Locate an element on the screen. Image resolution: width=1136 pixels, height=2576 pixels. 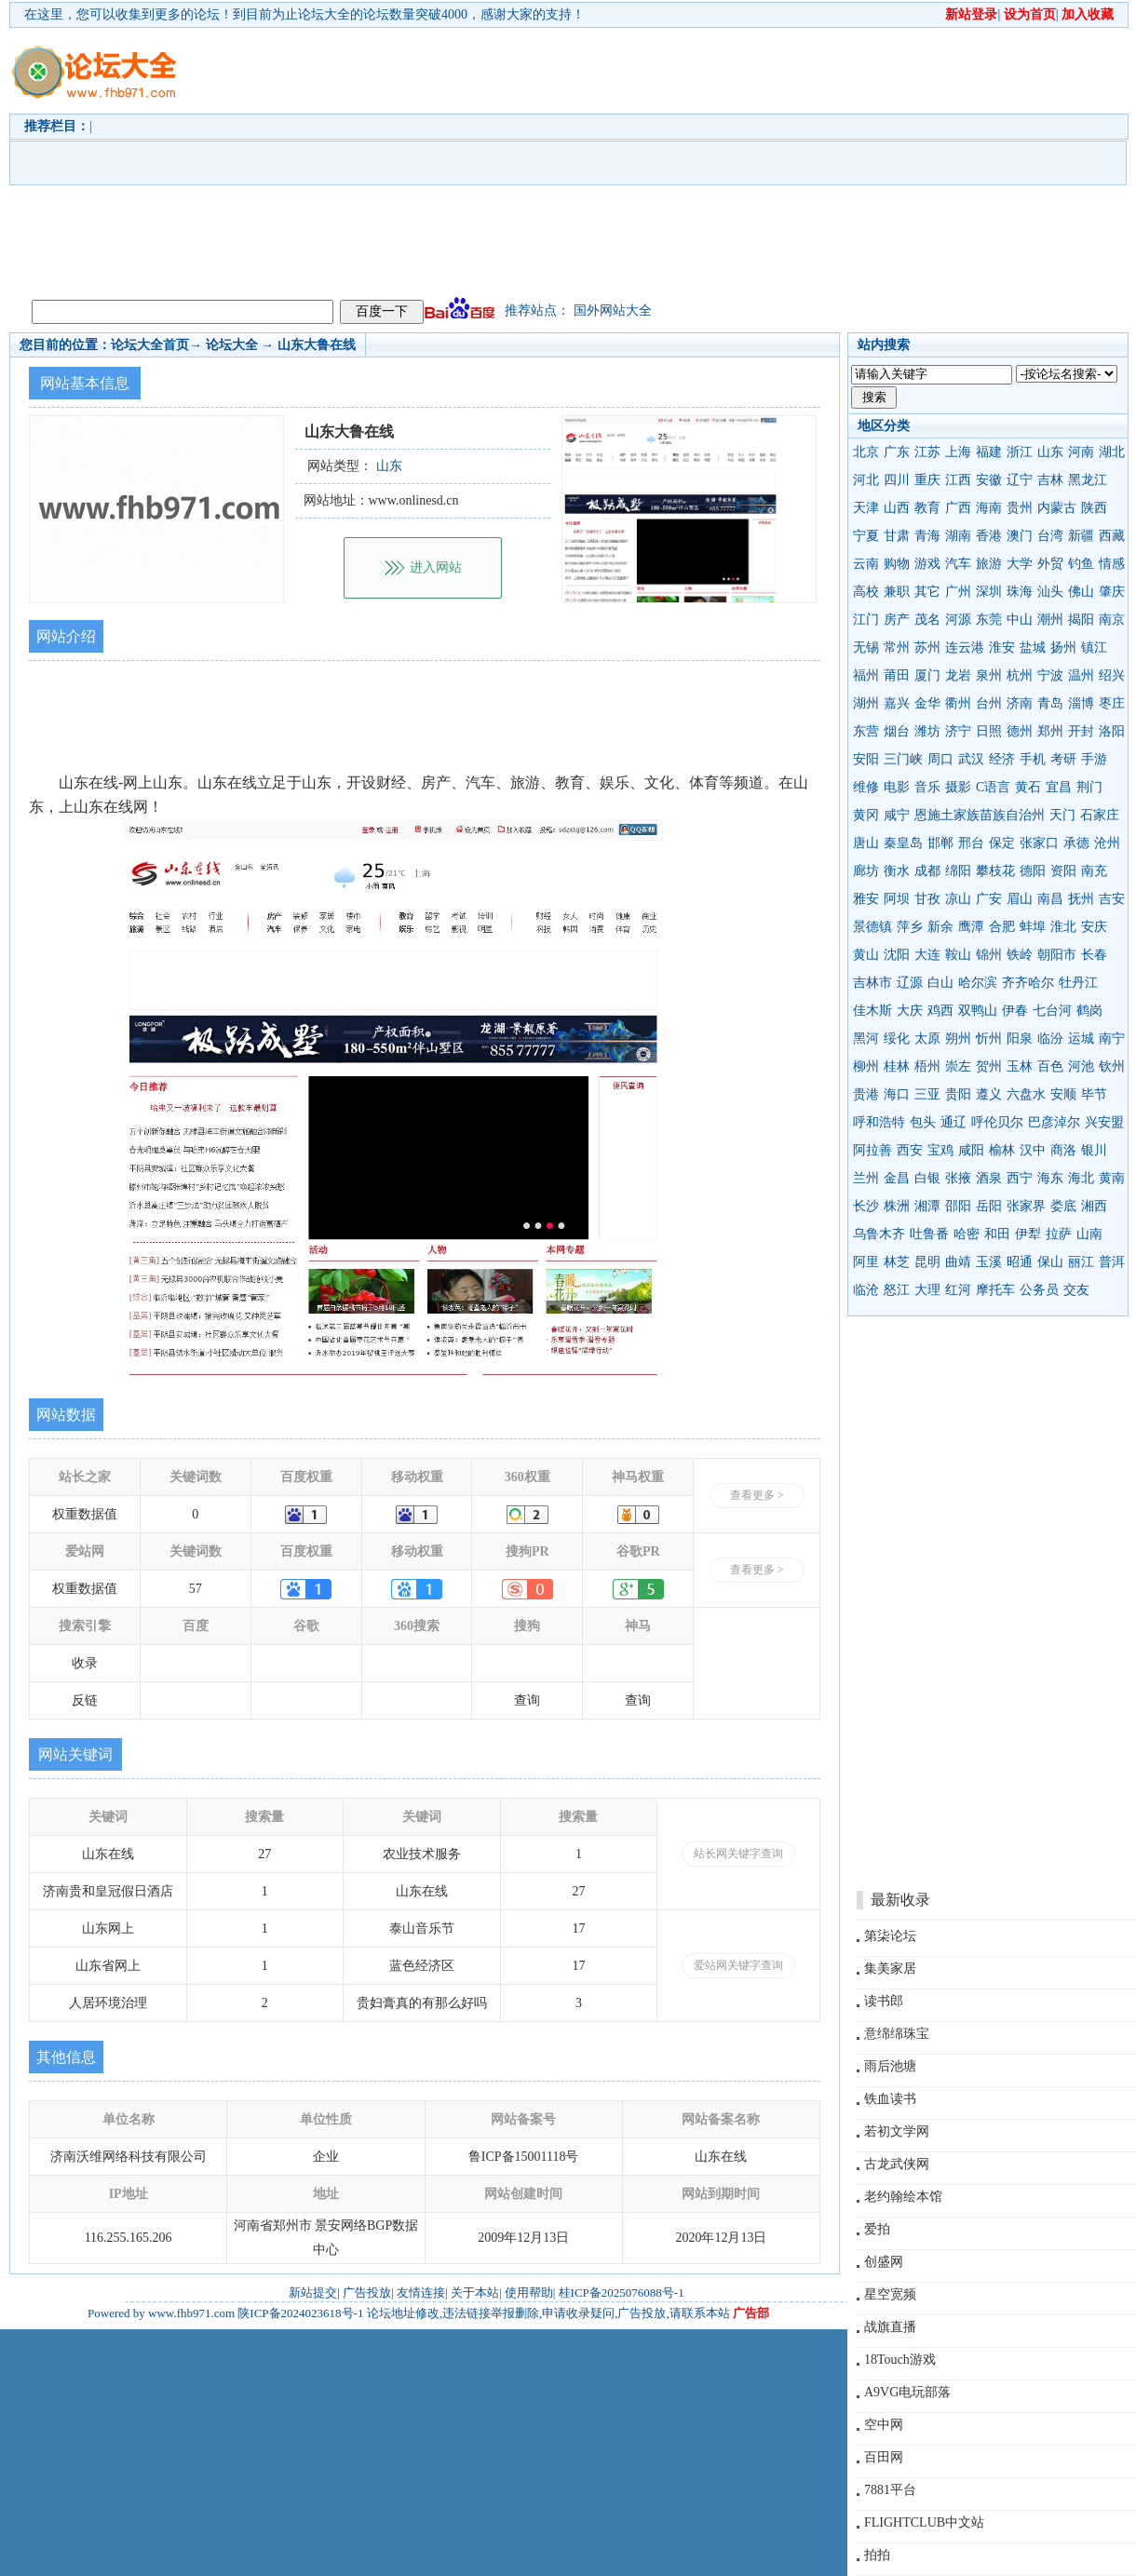
黑龙江 is located at coordinates (1087, 480).